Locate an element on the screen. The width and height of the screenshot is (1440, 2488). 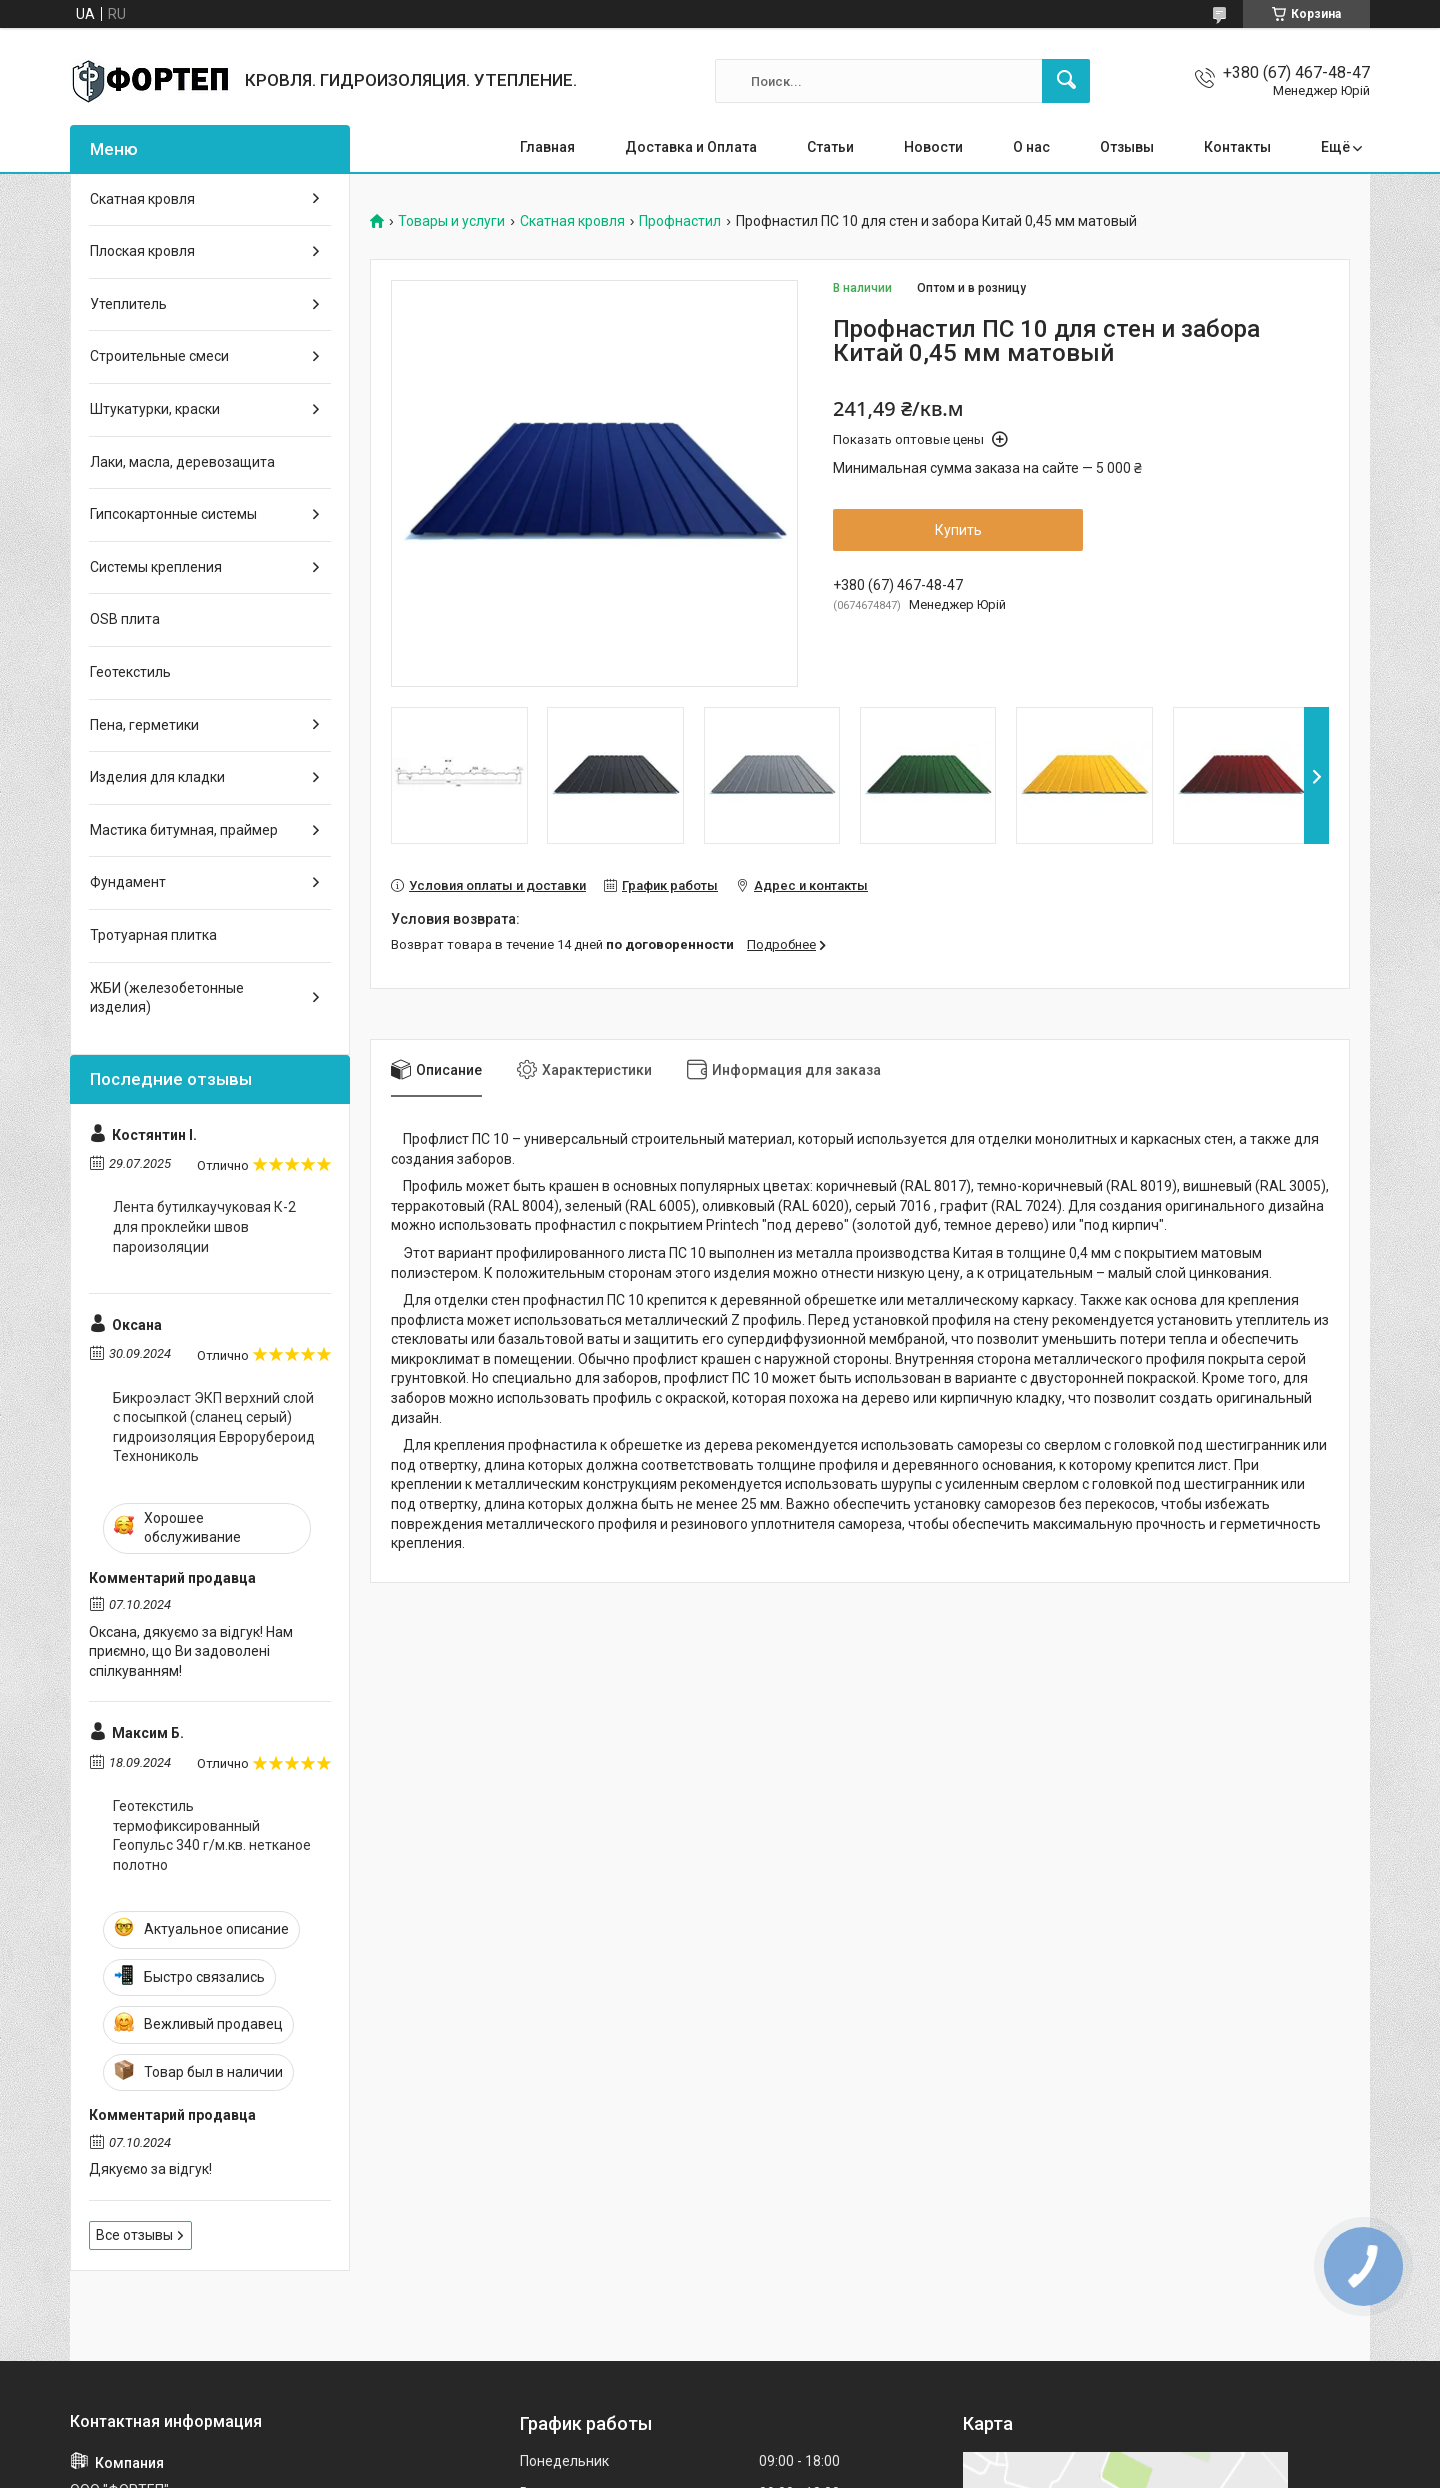
Контакты is located at coordinates (1237, 147).